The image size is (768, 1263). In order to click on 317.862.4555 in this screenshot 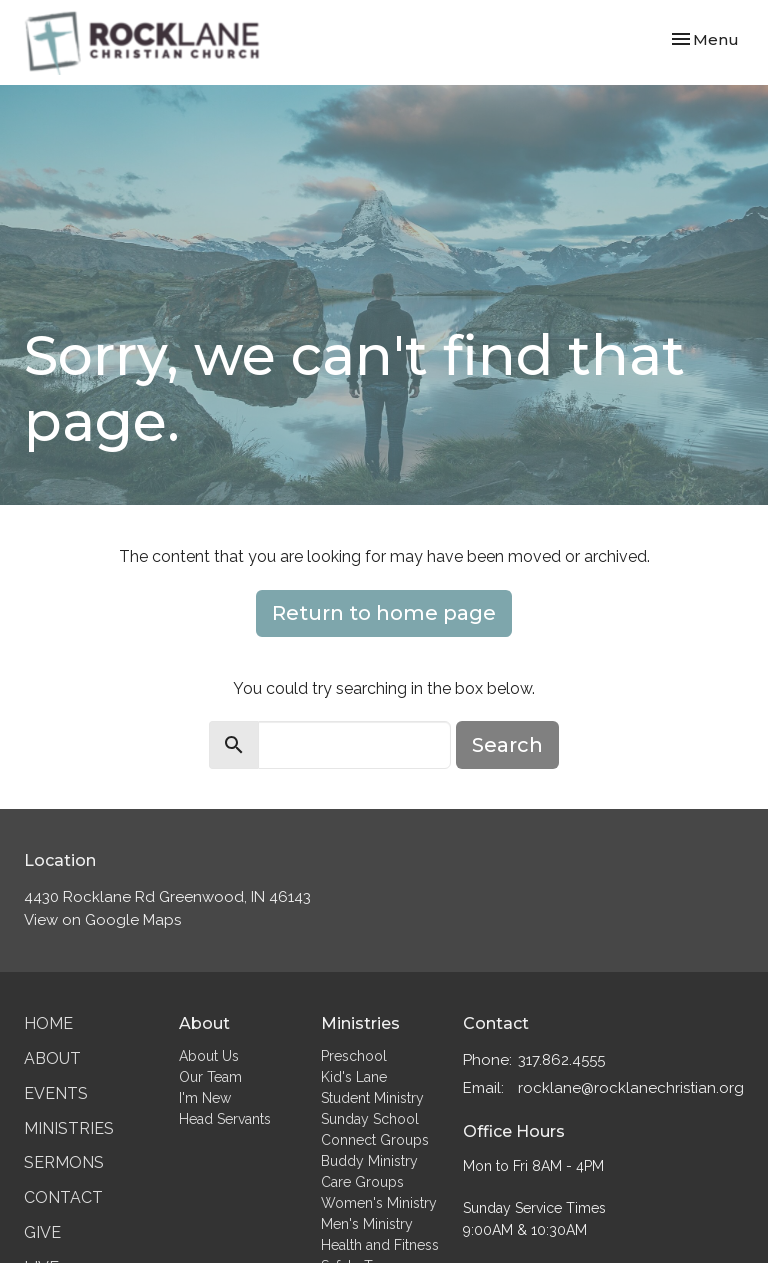, I will do `click(561, 1060)`.